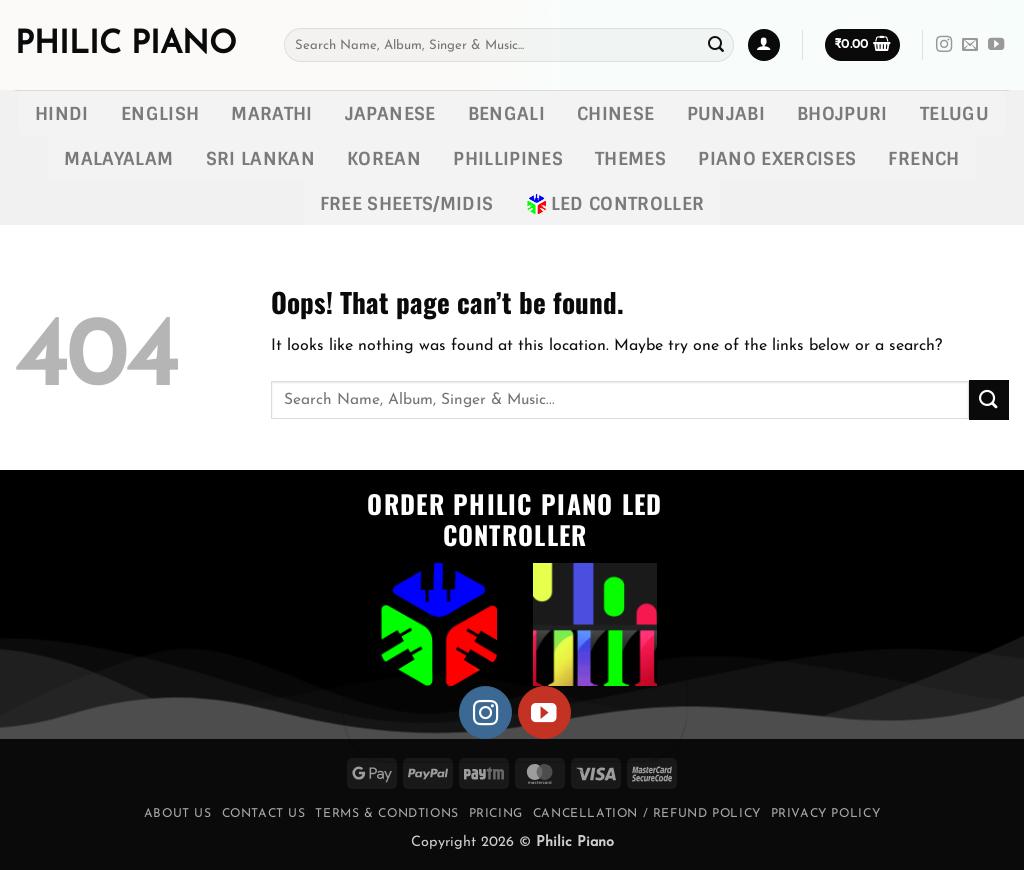  I want to click on Pricing, so click(496, 814).